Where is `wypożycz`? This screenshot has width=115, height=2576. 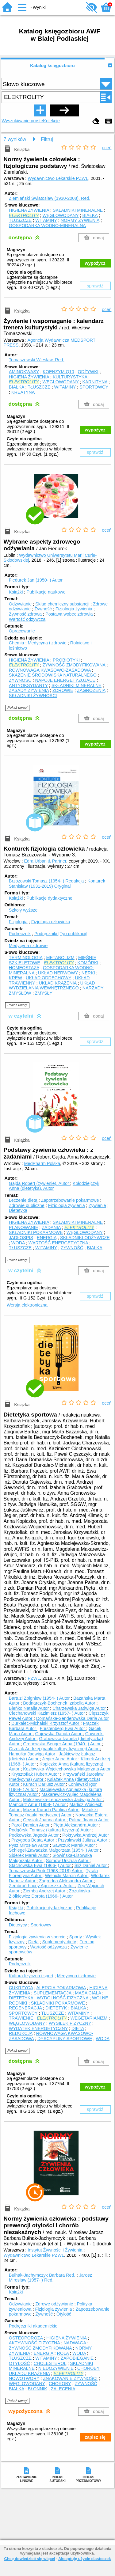 wypożycz is located at coordinates (95, 263).